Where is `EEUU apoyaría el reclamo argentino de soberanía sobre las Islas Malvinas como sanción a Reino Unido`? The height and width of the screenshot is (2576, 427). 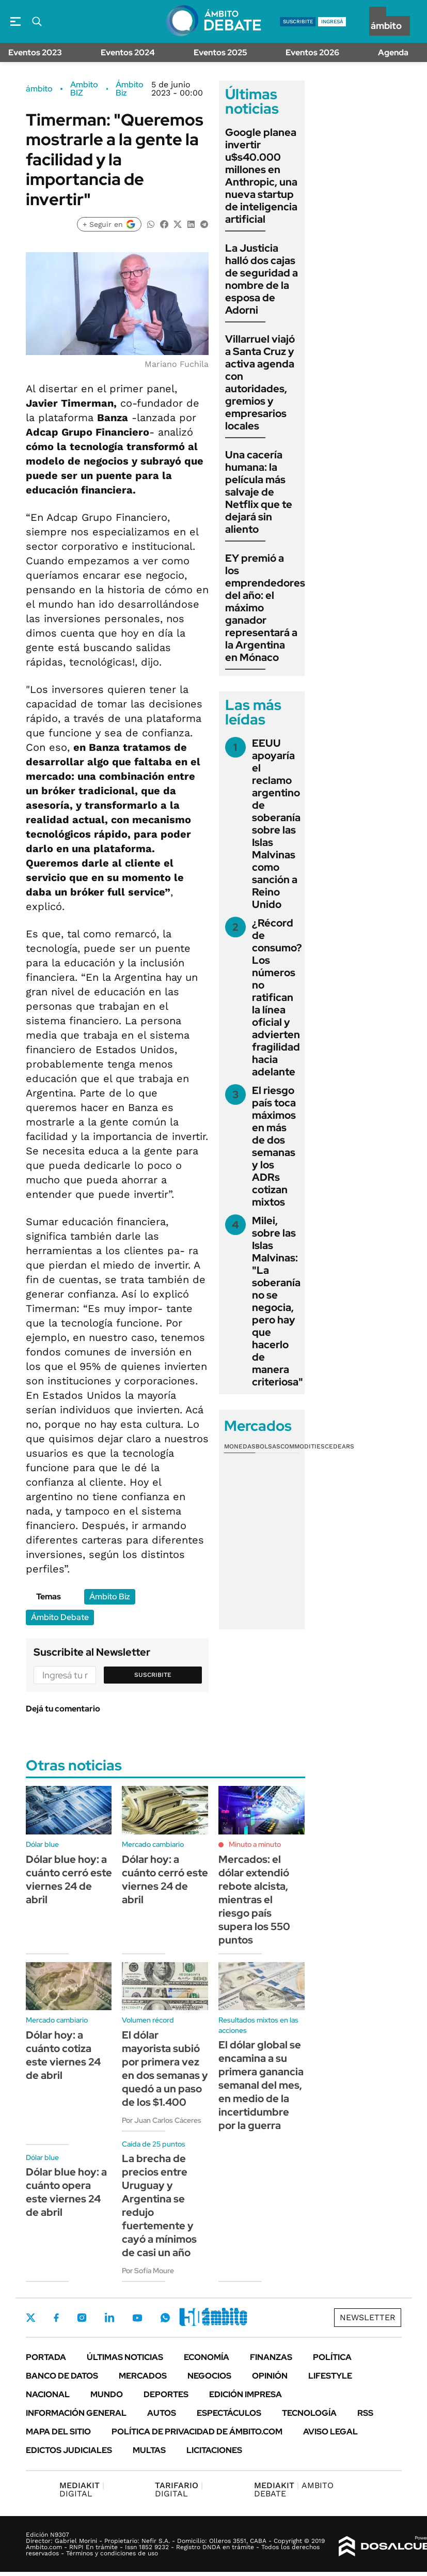 EEUU apoyaría el reclamo argentino de soberanía sobre las Islas Malvinas como sanción a Reino Unido is located at coordinates (276, 823).